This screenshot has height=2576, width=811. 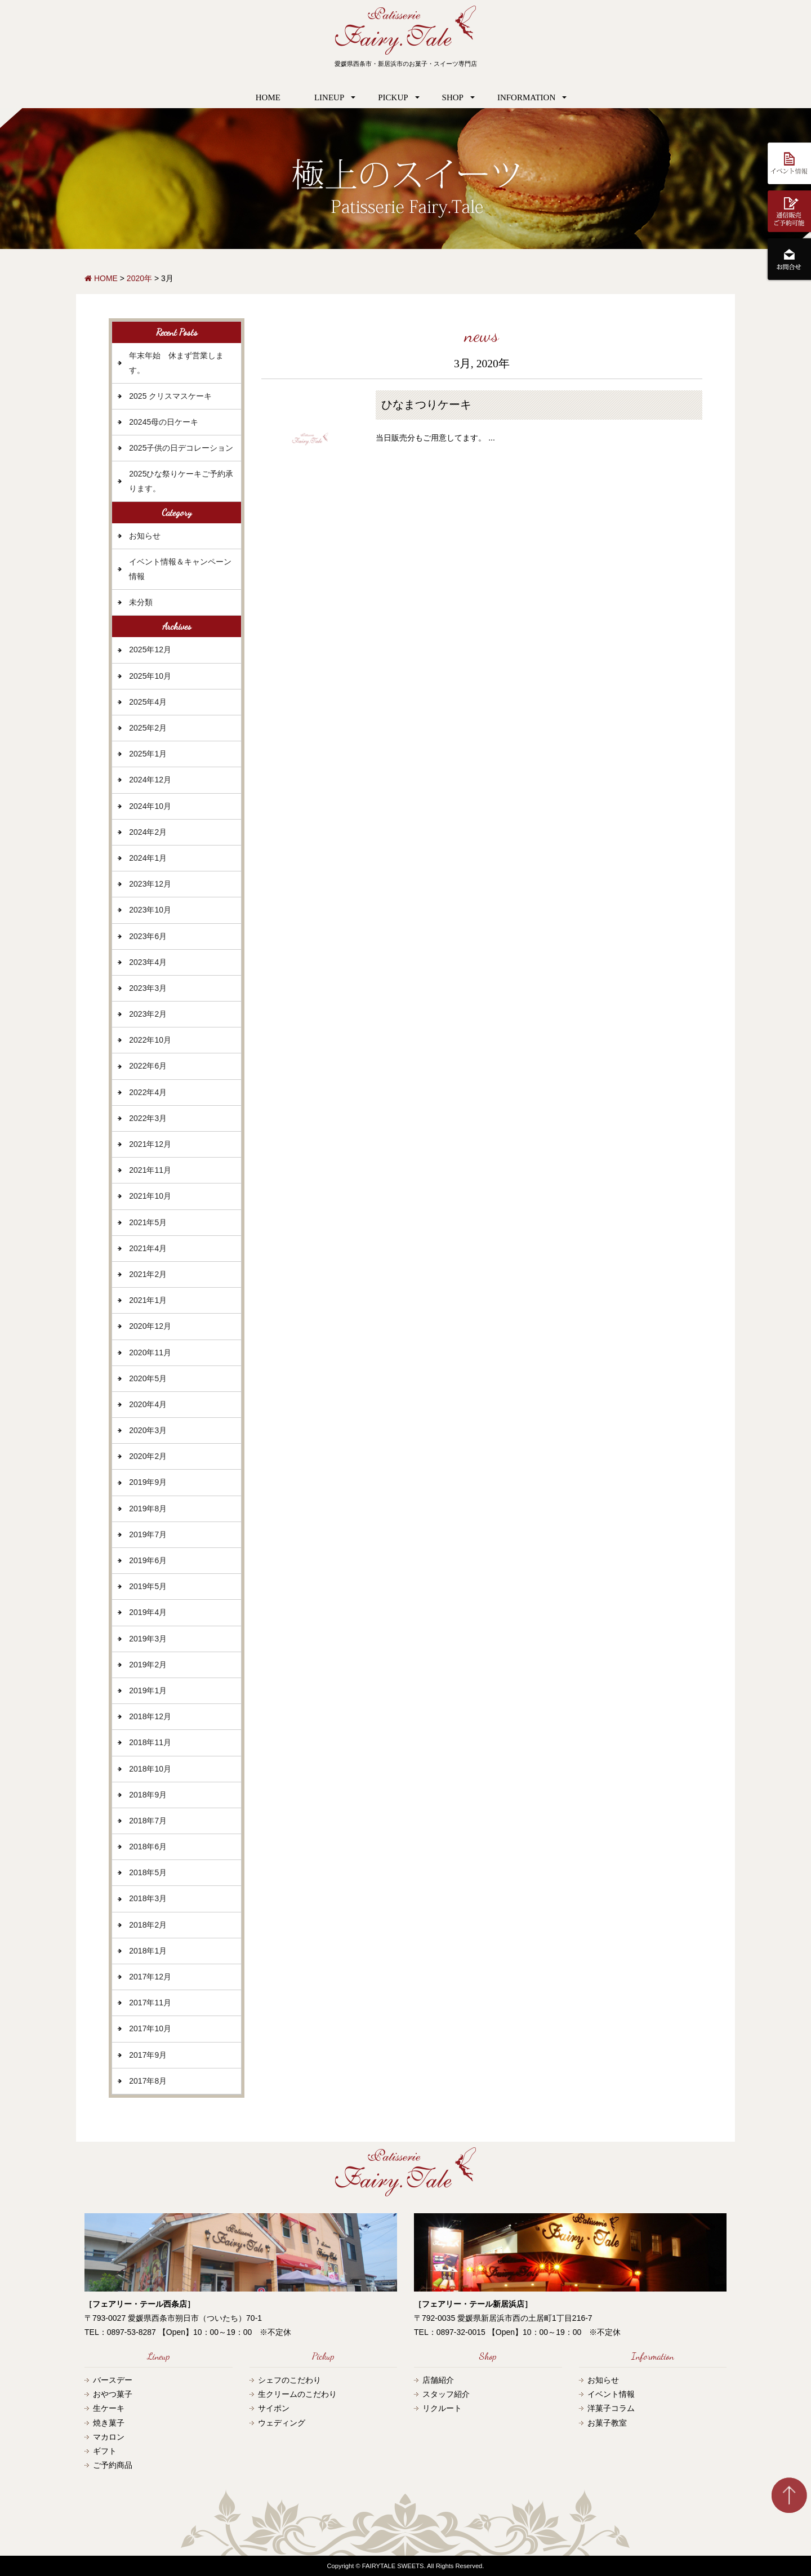 What do you see at coordinates (289, 2379) in the screenshot?
I see `シェフのこだわり` at bounding box center [289, 2379].